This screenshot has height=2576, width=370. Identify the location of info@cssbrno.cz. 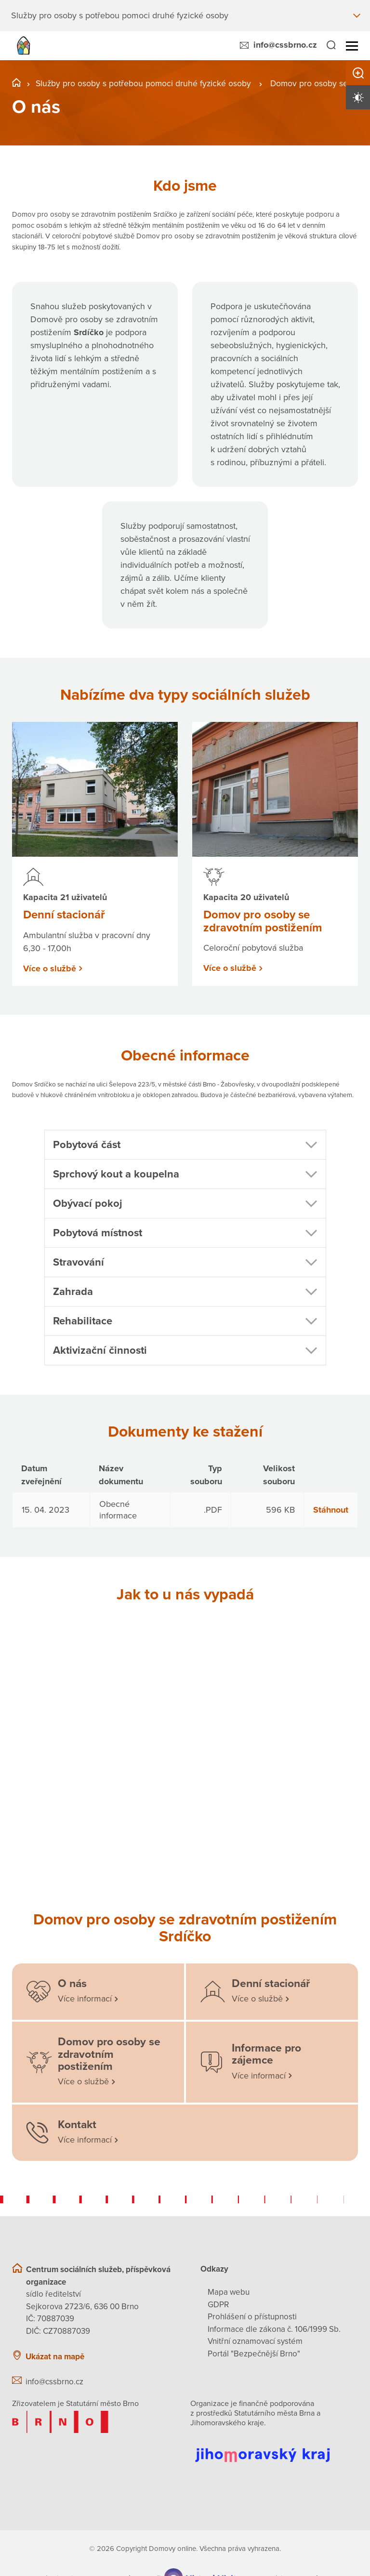
(285, 44).